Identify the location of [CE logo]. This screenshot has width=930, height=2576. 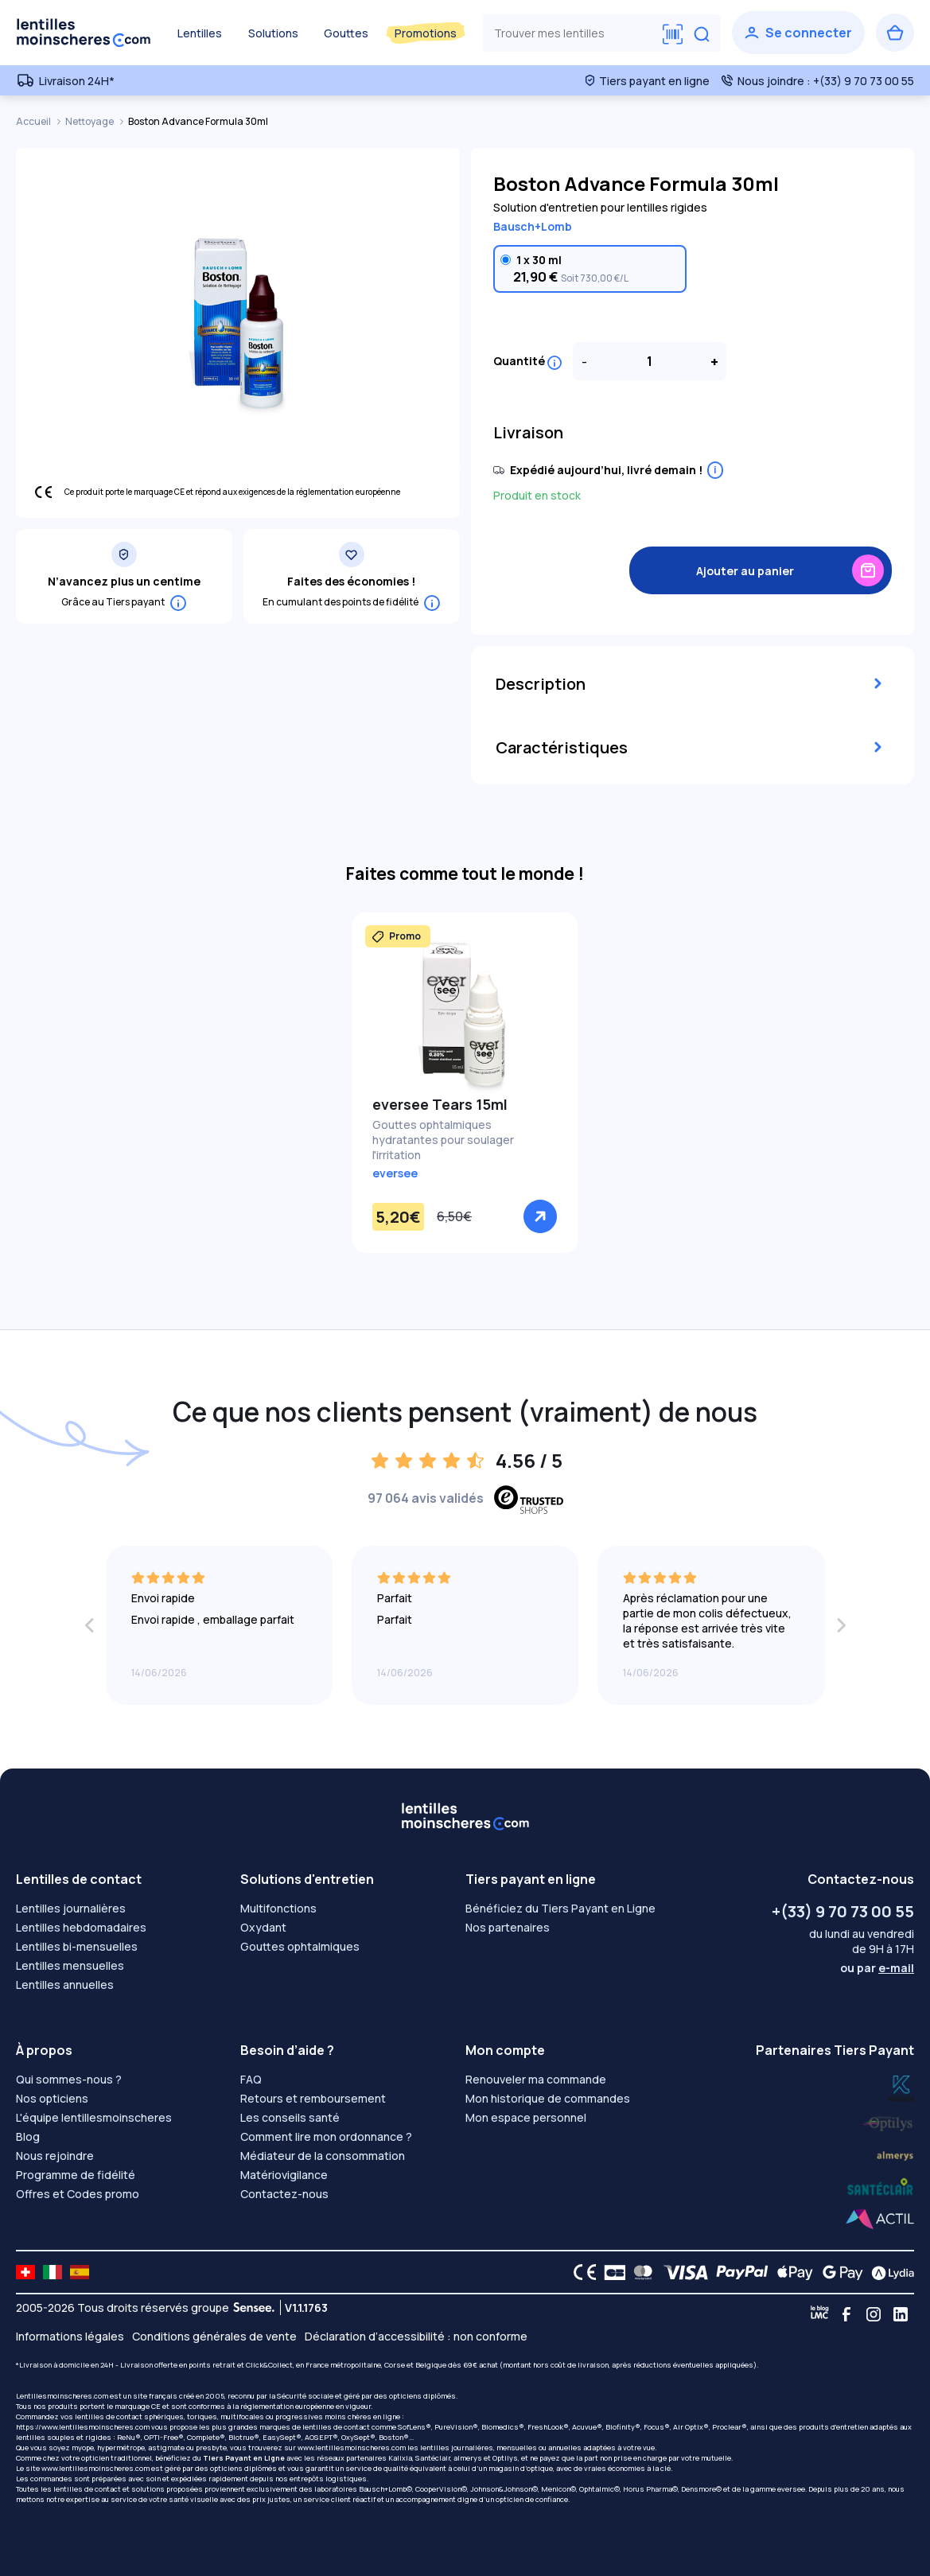
(581, 2272).